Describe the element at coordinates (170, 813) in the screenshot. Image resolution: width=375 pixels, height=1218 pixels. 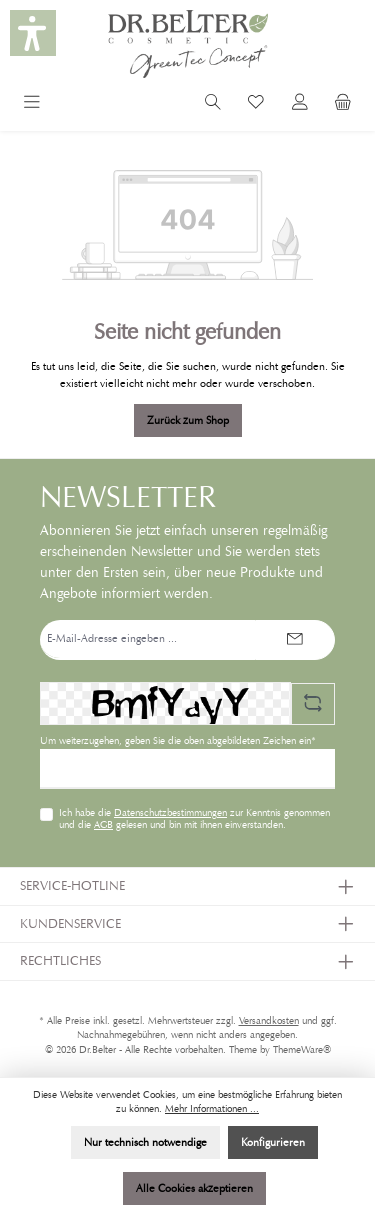
I see `Datenschutzbestimmungen` at that location.